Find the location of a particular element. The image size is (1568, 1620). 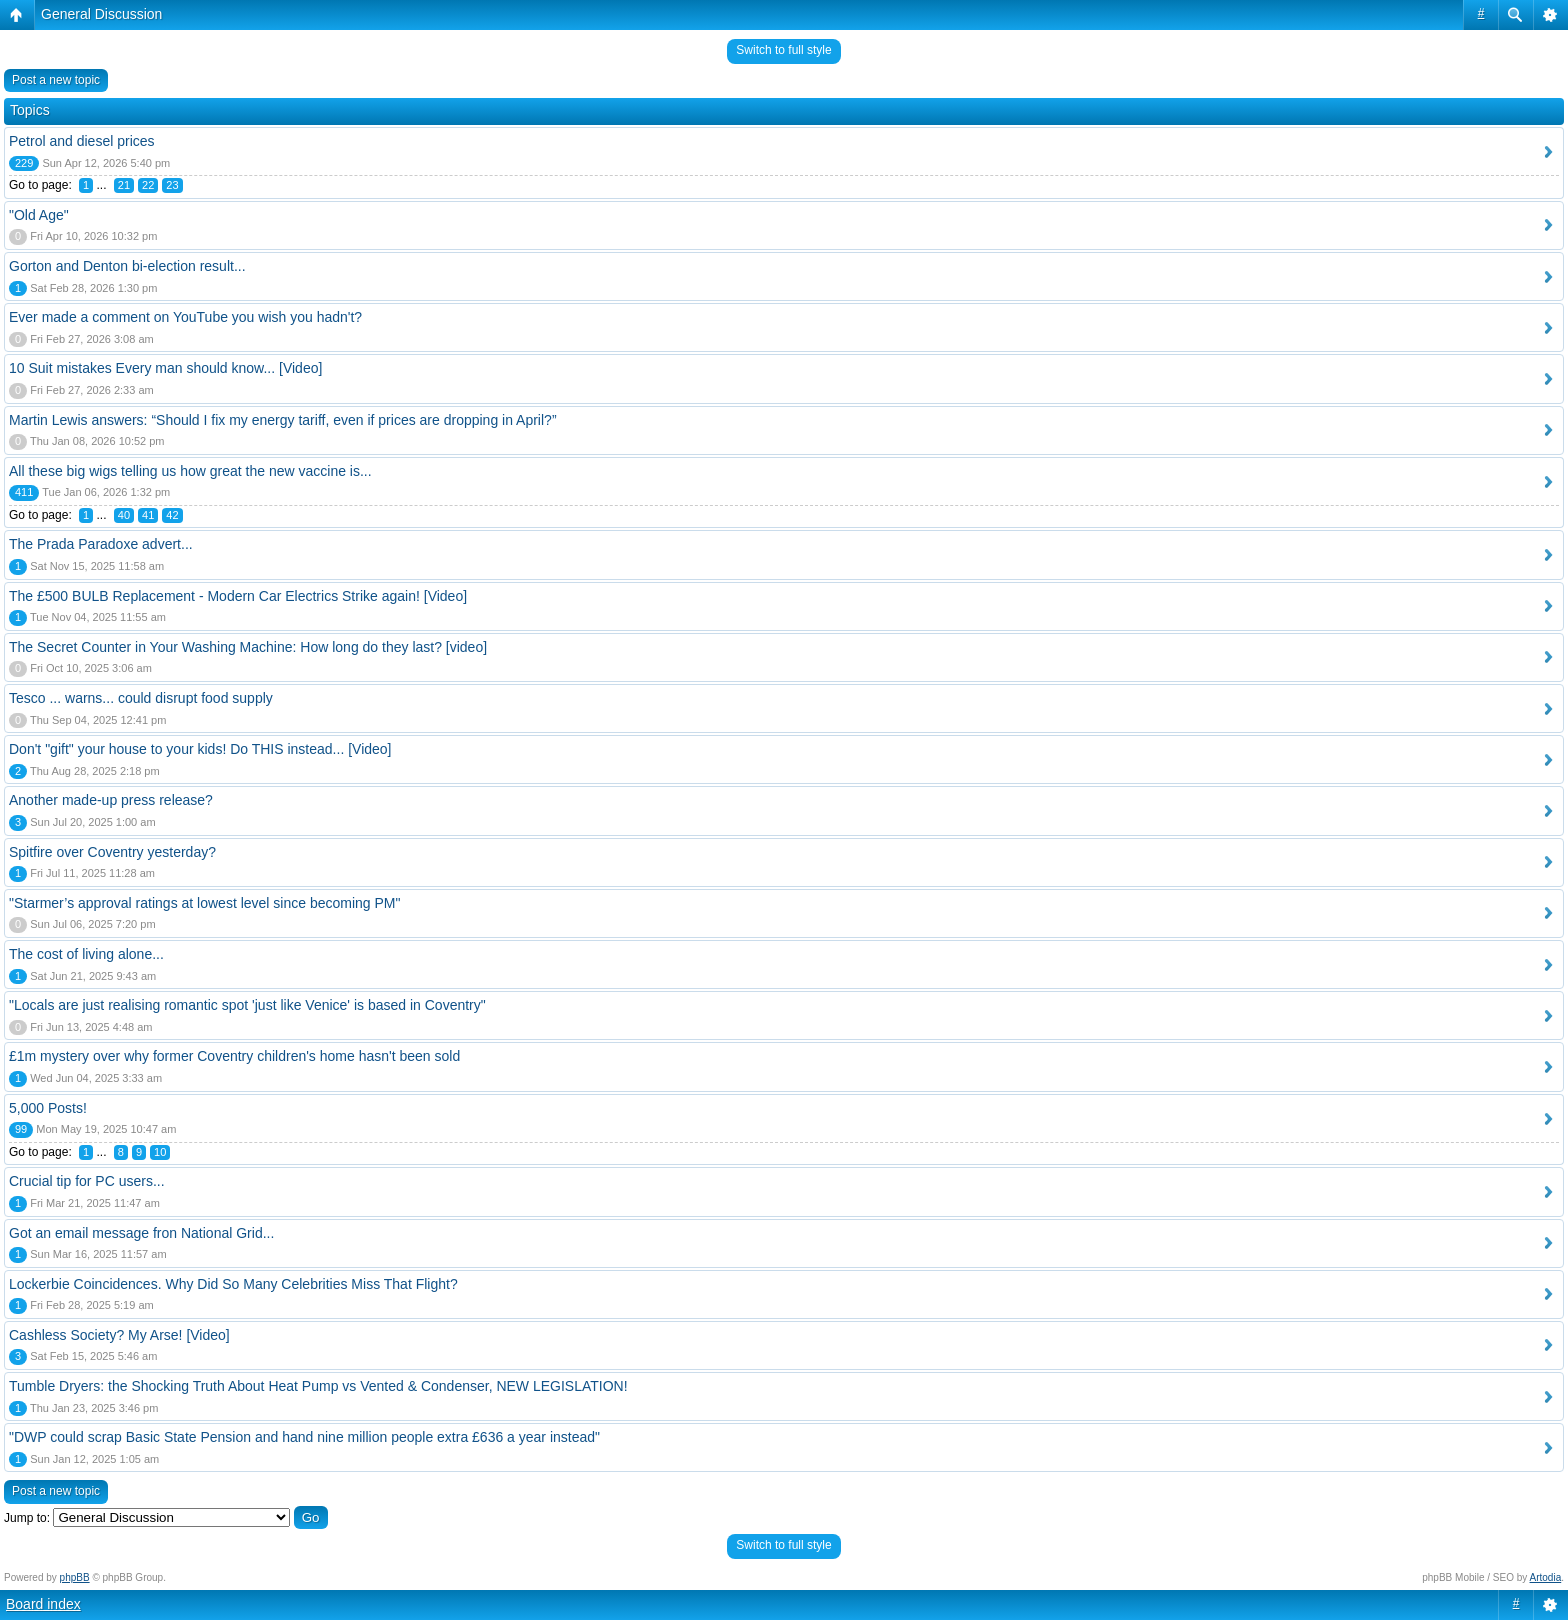

Another made-up press release? is located at coordinates (111, 800).